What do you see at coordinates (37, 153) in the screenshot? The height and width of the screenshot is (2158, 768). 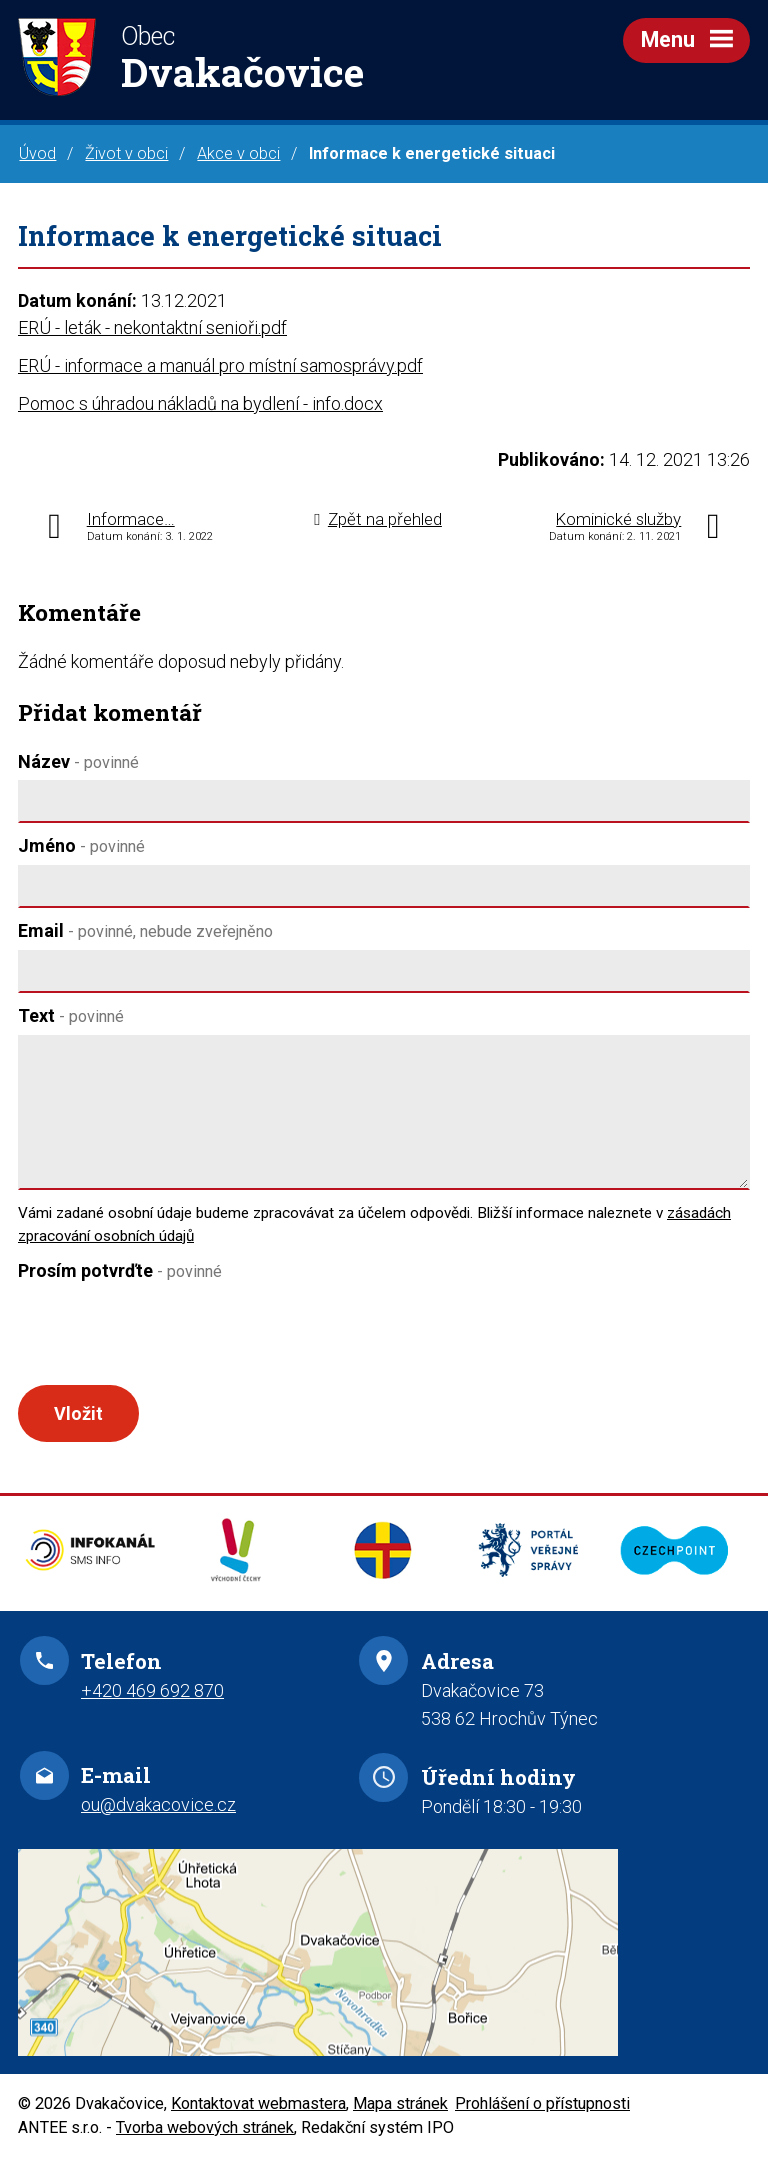 I see `Úvod` at bounding box center [37, 153].